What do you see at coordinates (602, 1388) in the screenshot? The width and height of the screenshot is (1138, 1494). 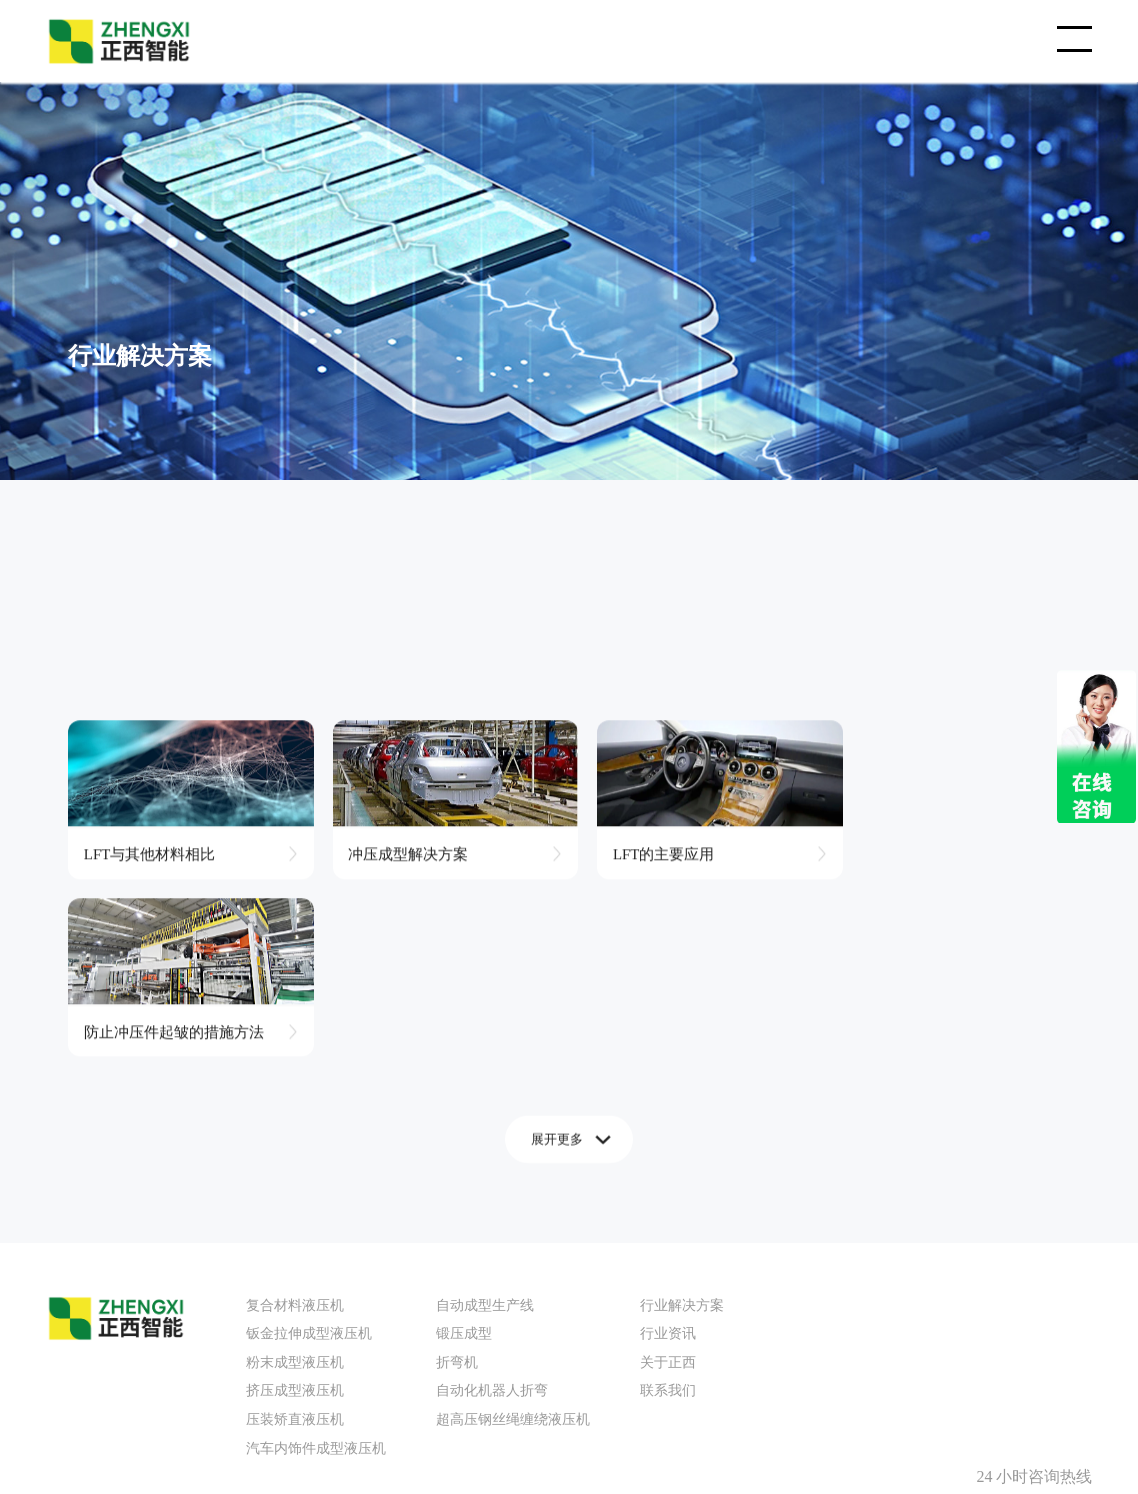 I see `网站地图` at bounding box center [602, 1388].